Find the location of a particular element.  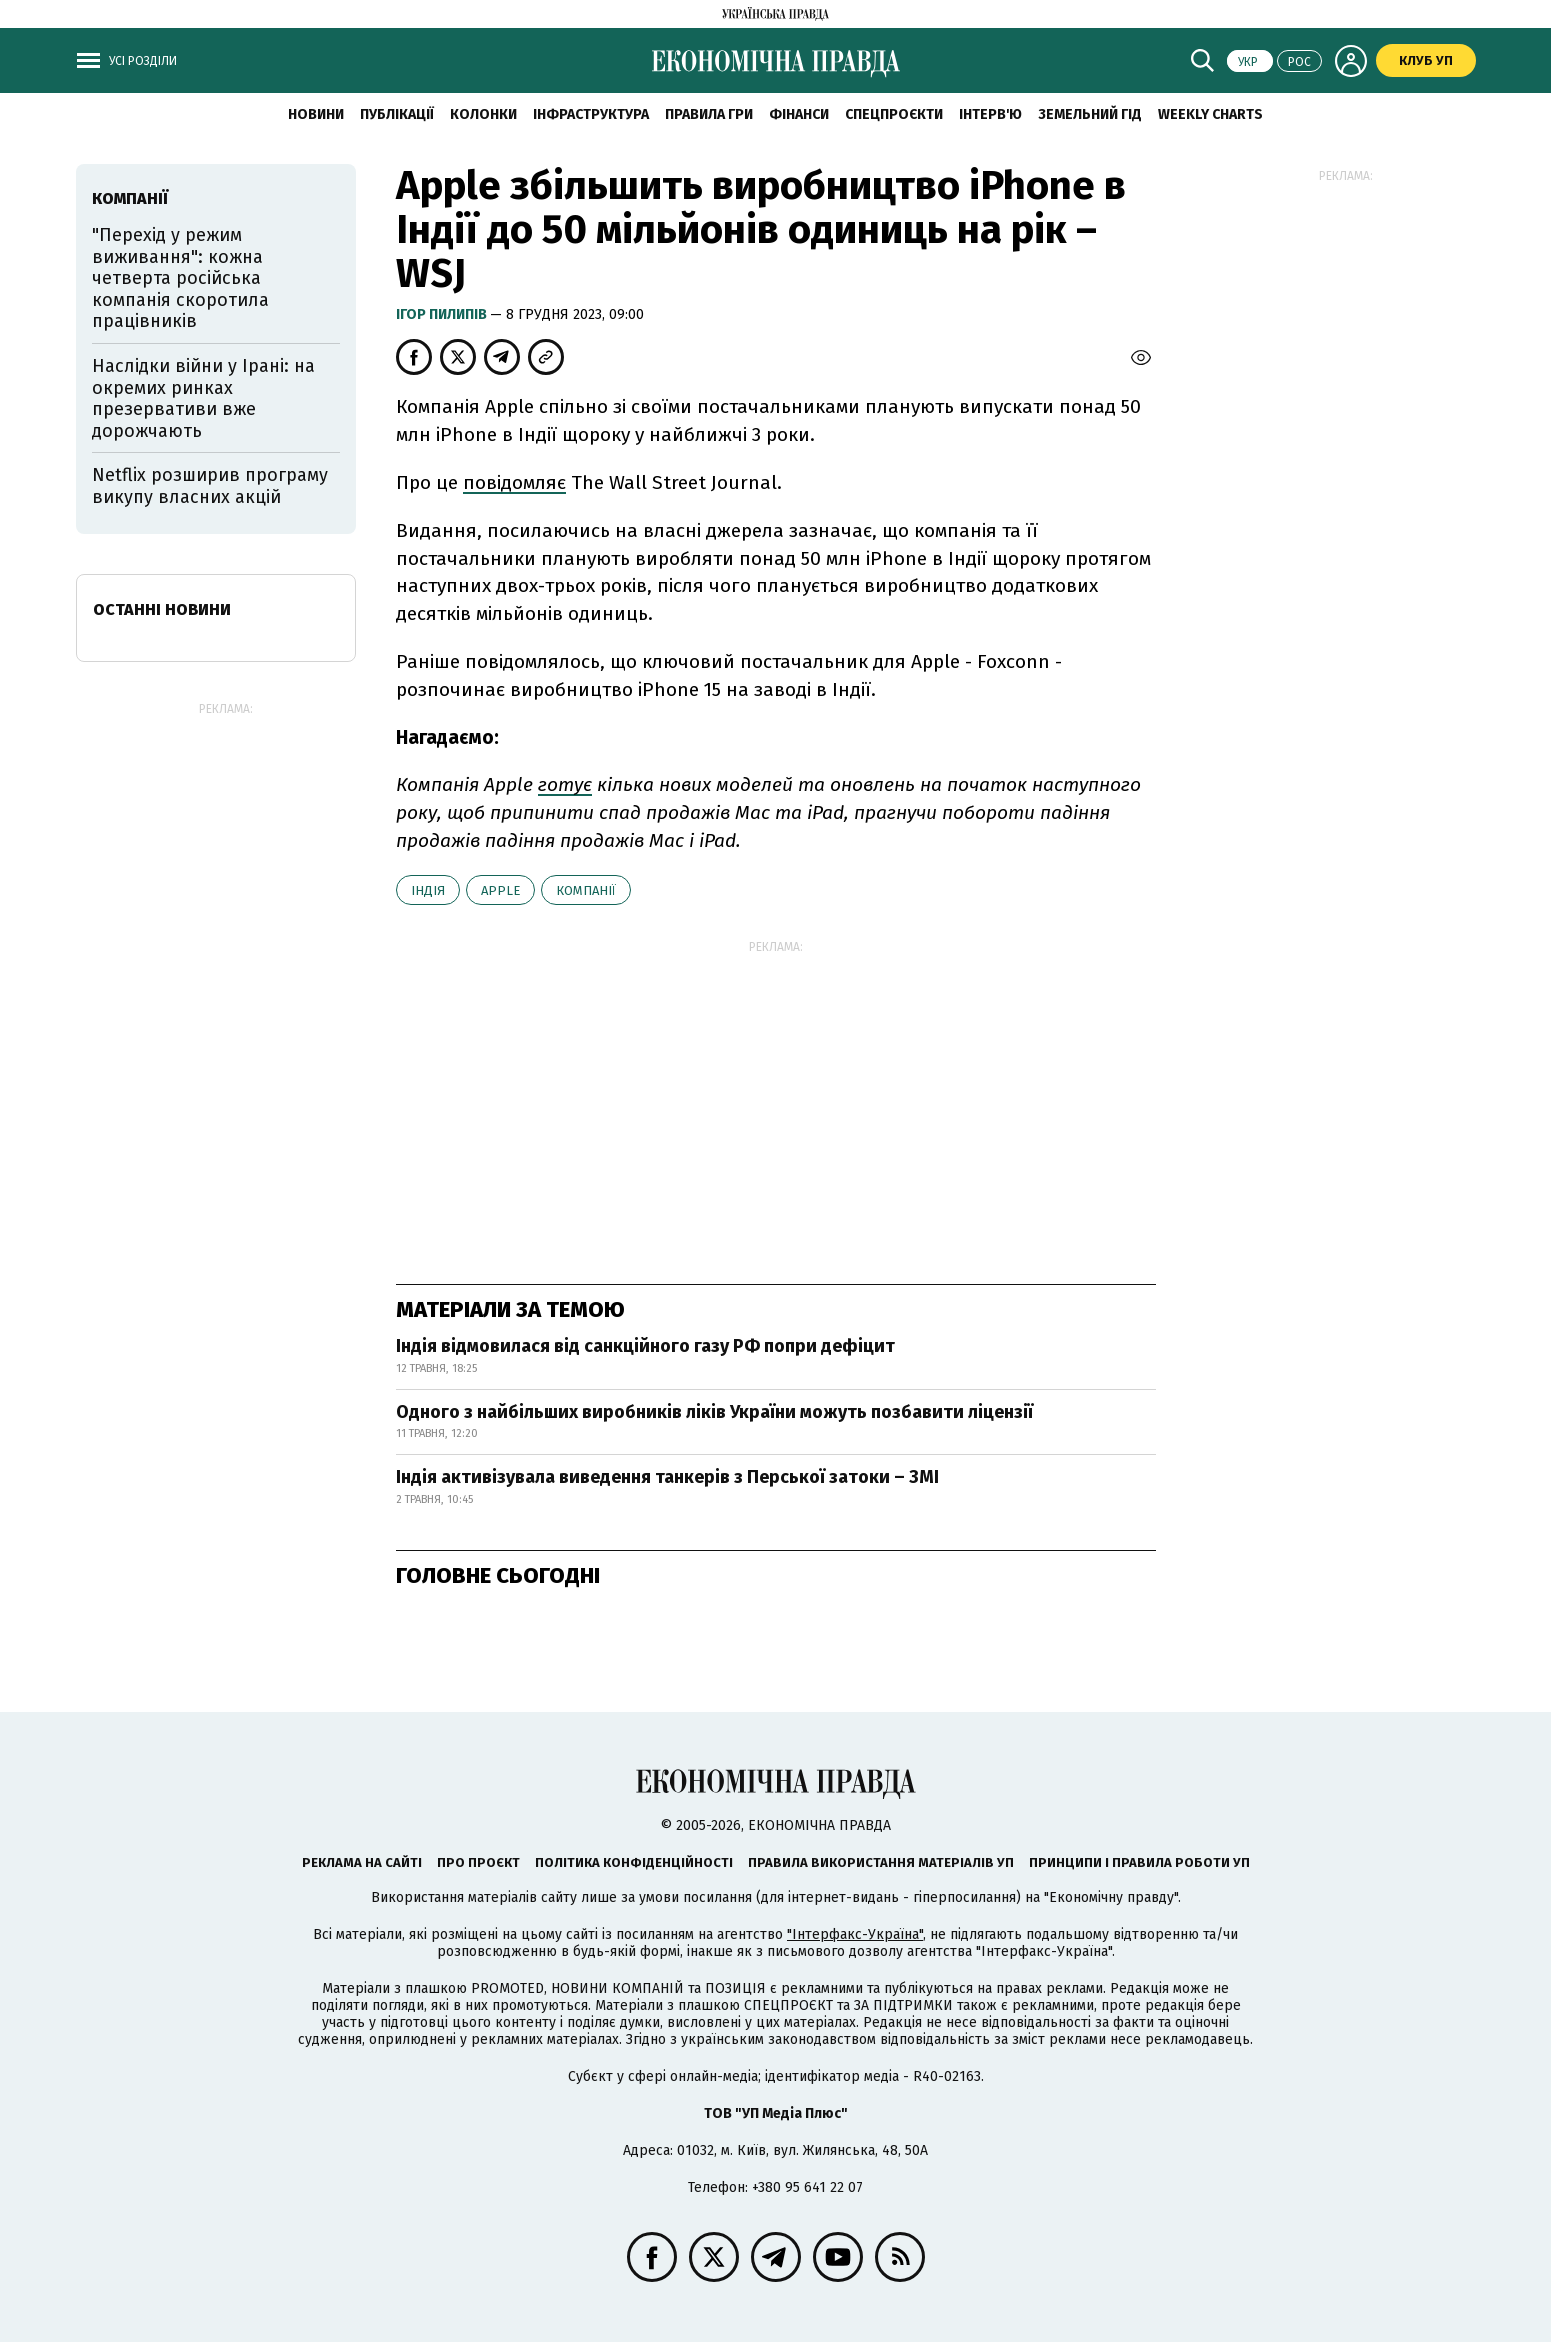

Земельний гід is located at coordinates (1090, 114).